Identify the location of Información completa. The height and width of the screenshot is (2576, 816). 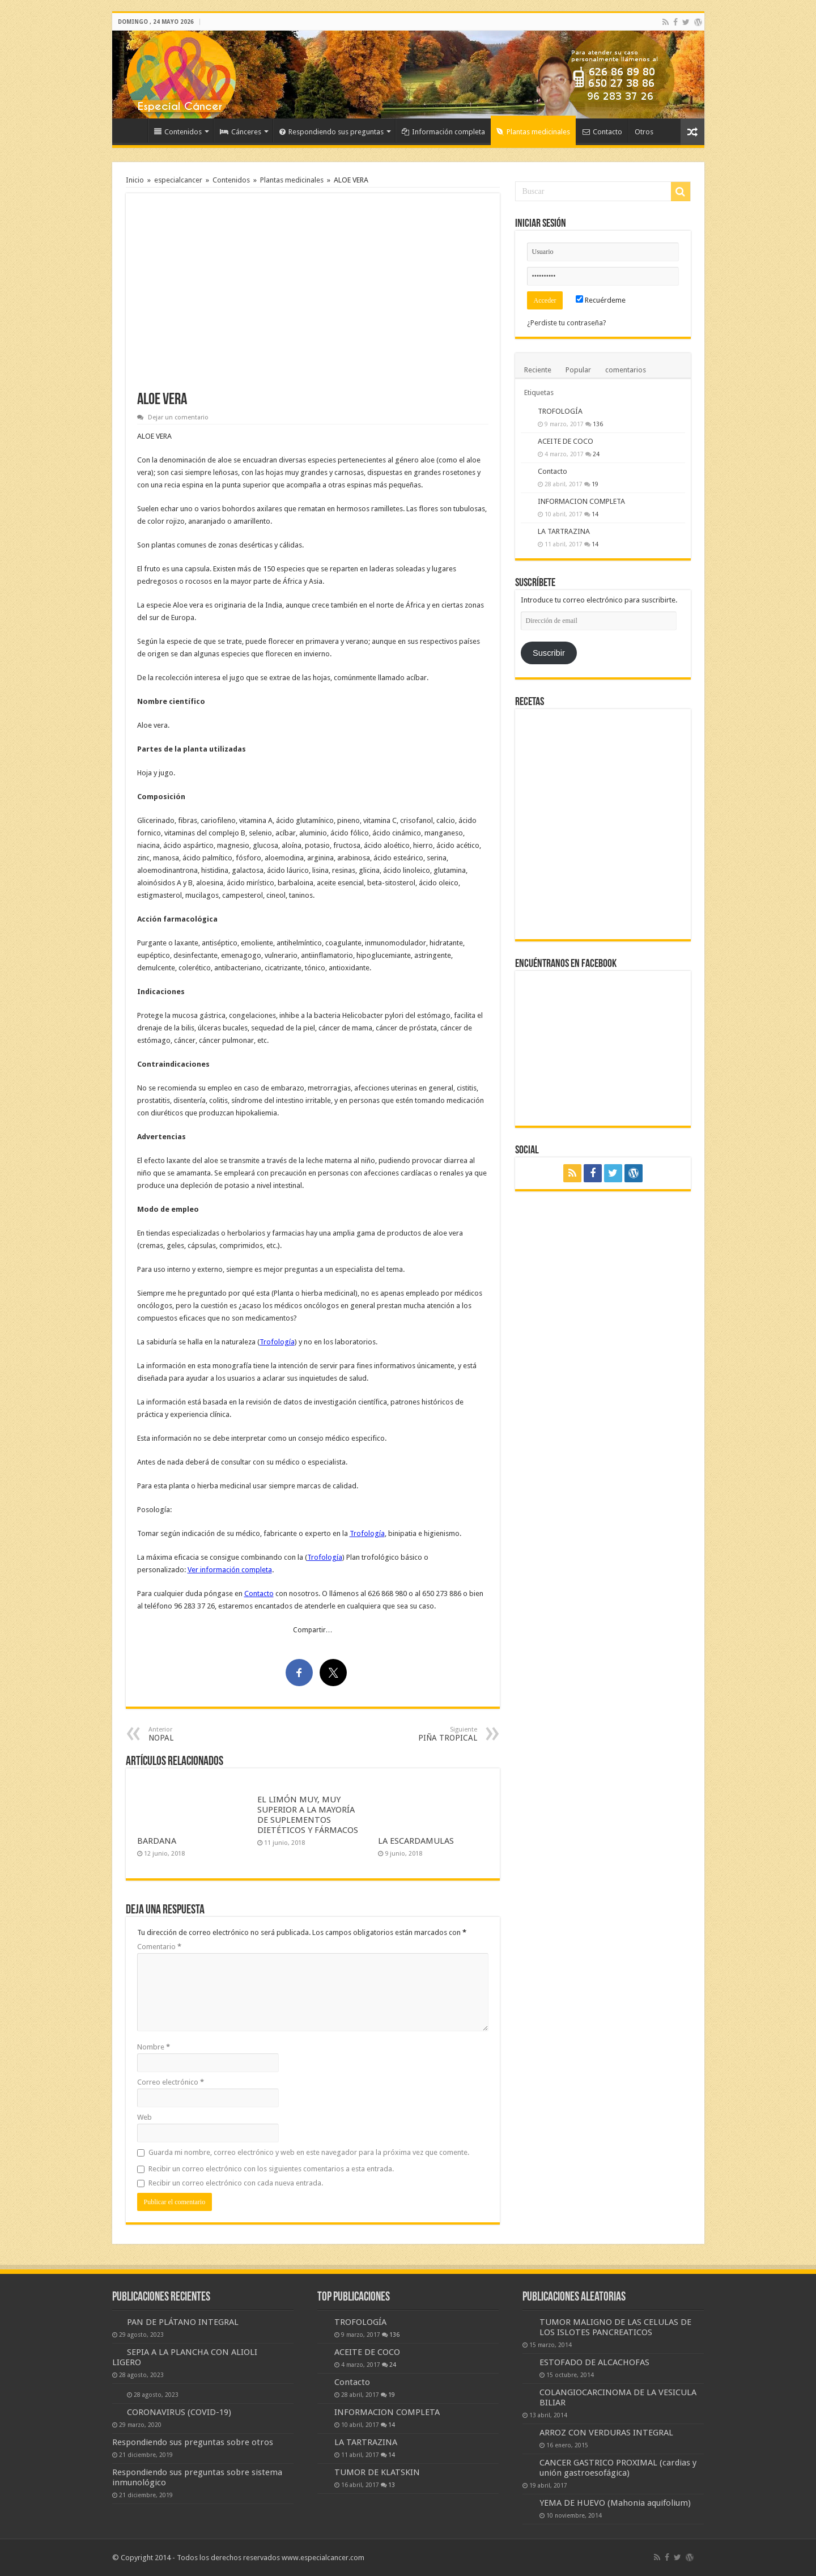
(443, 132).